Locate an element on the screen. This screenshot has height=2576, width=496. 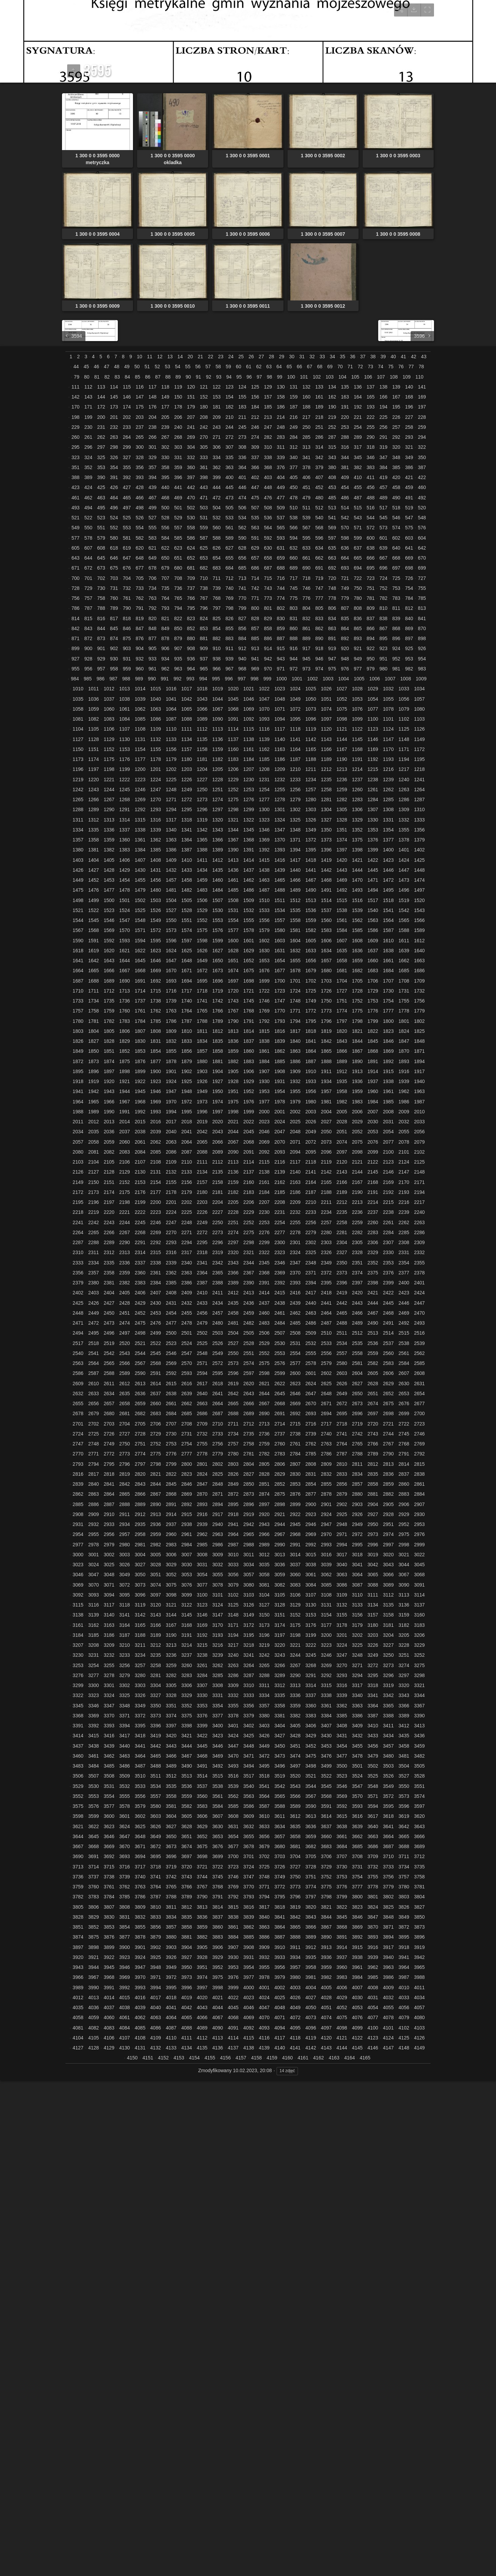
1576 is located at coordinates (217, 930).